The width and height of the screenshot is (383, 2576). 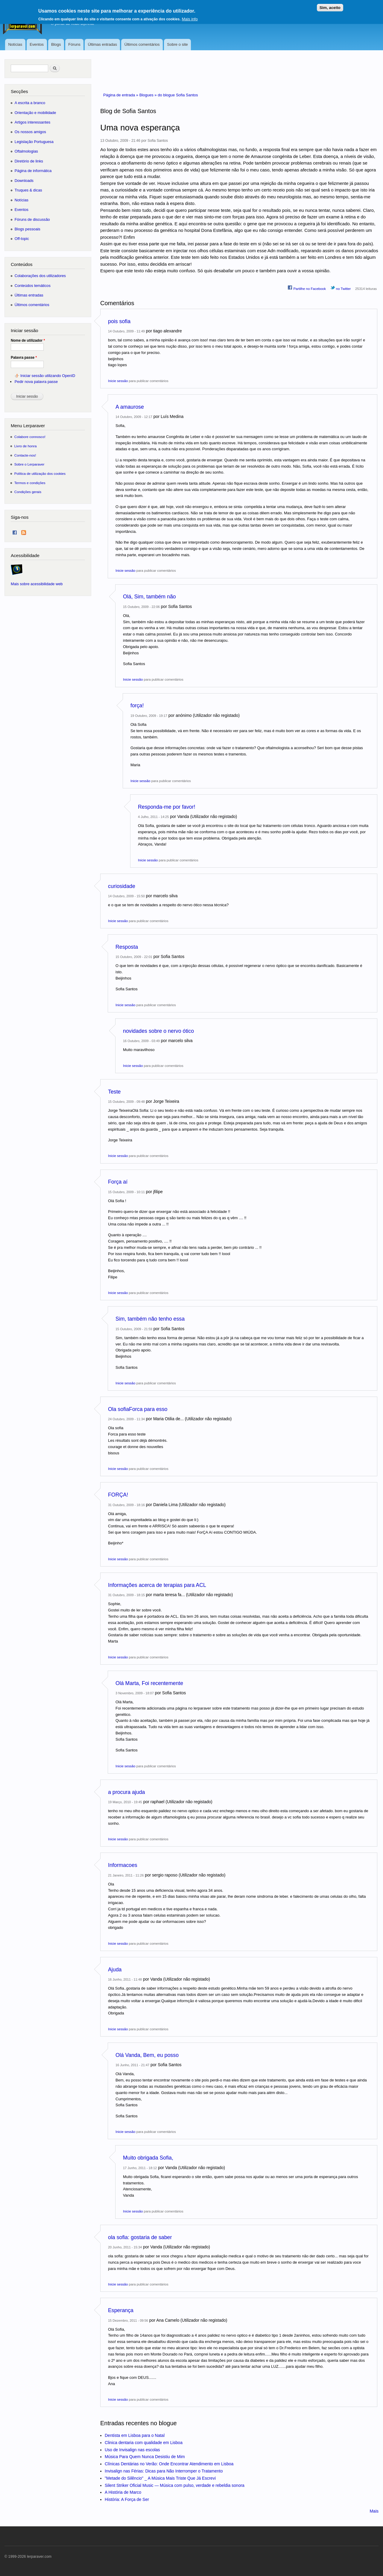 What do you see at coordinates (120, 2310) in the screenshot?
I see `Esperança` at bounding box center [120, 2310].